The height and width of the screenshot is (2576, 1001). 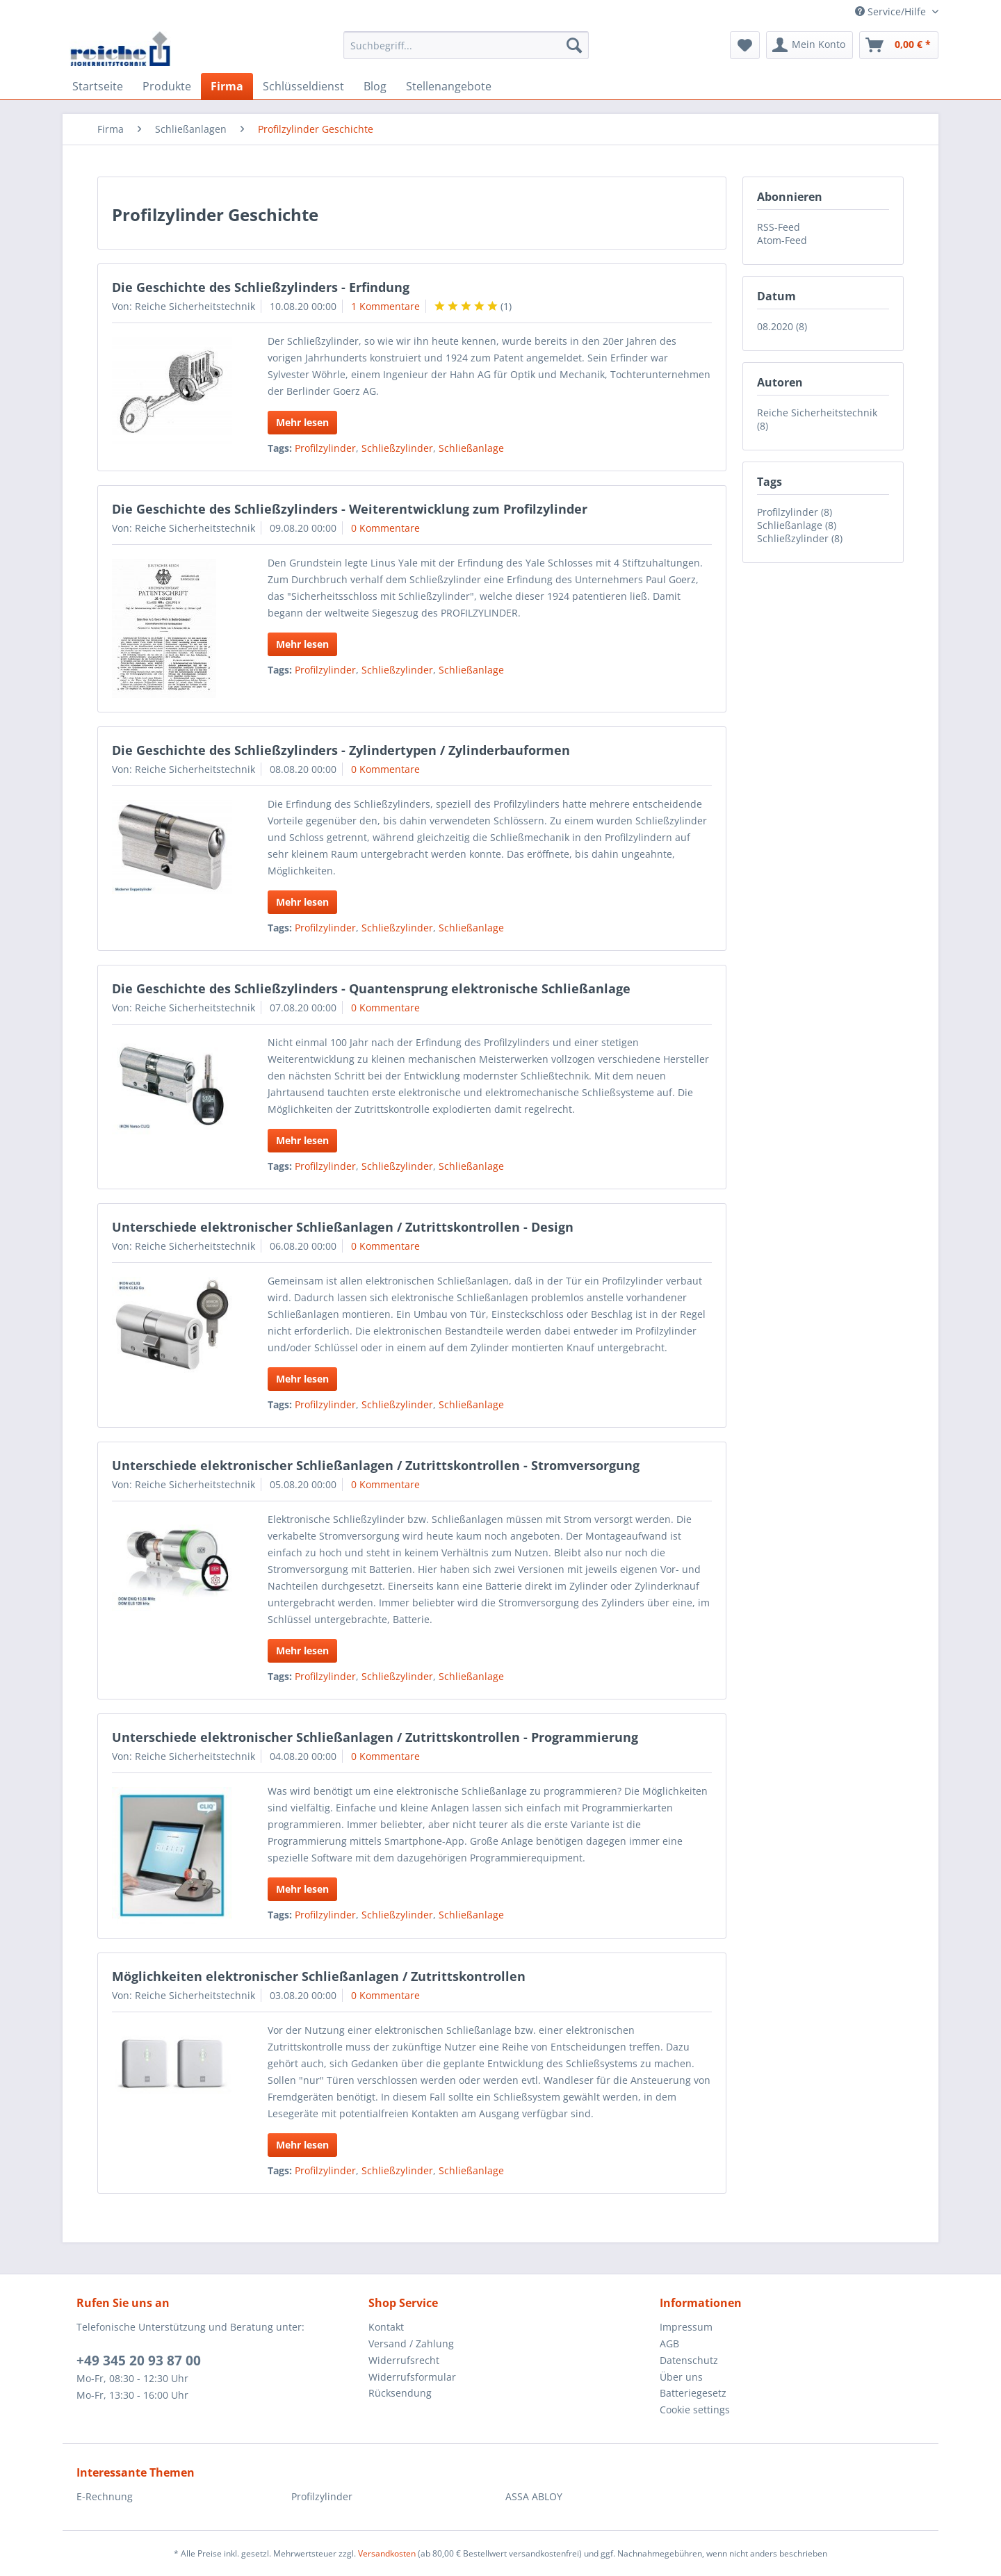 I want to click on Batteriegesetz, so click(x=693, y=2392).